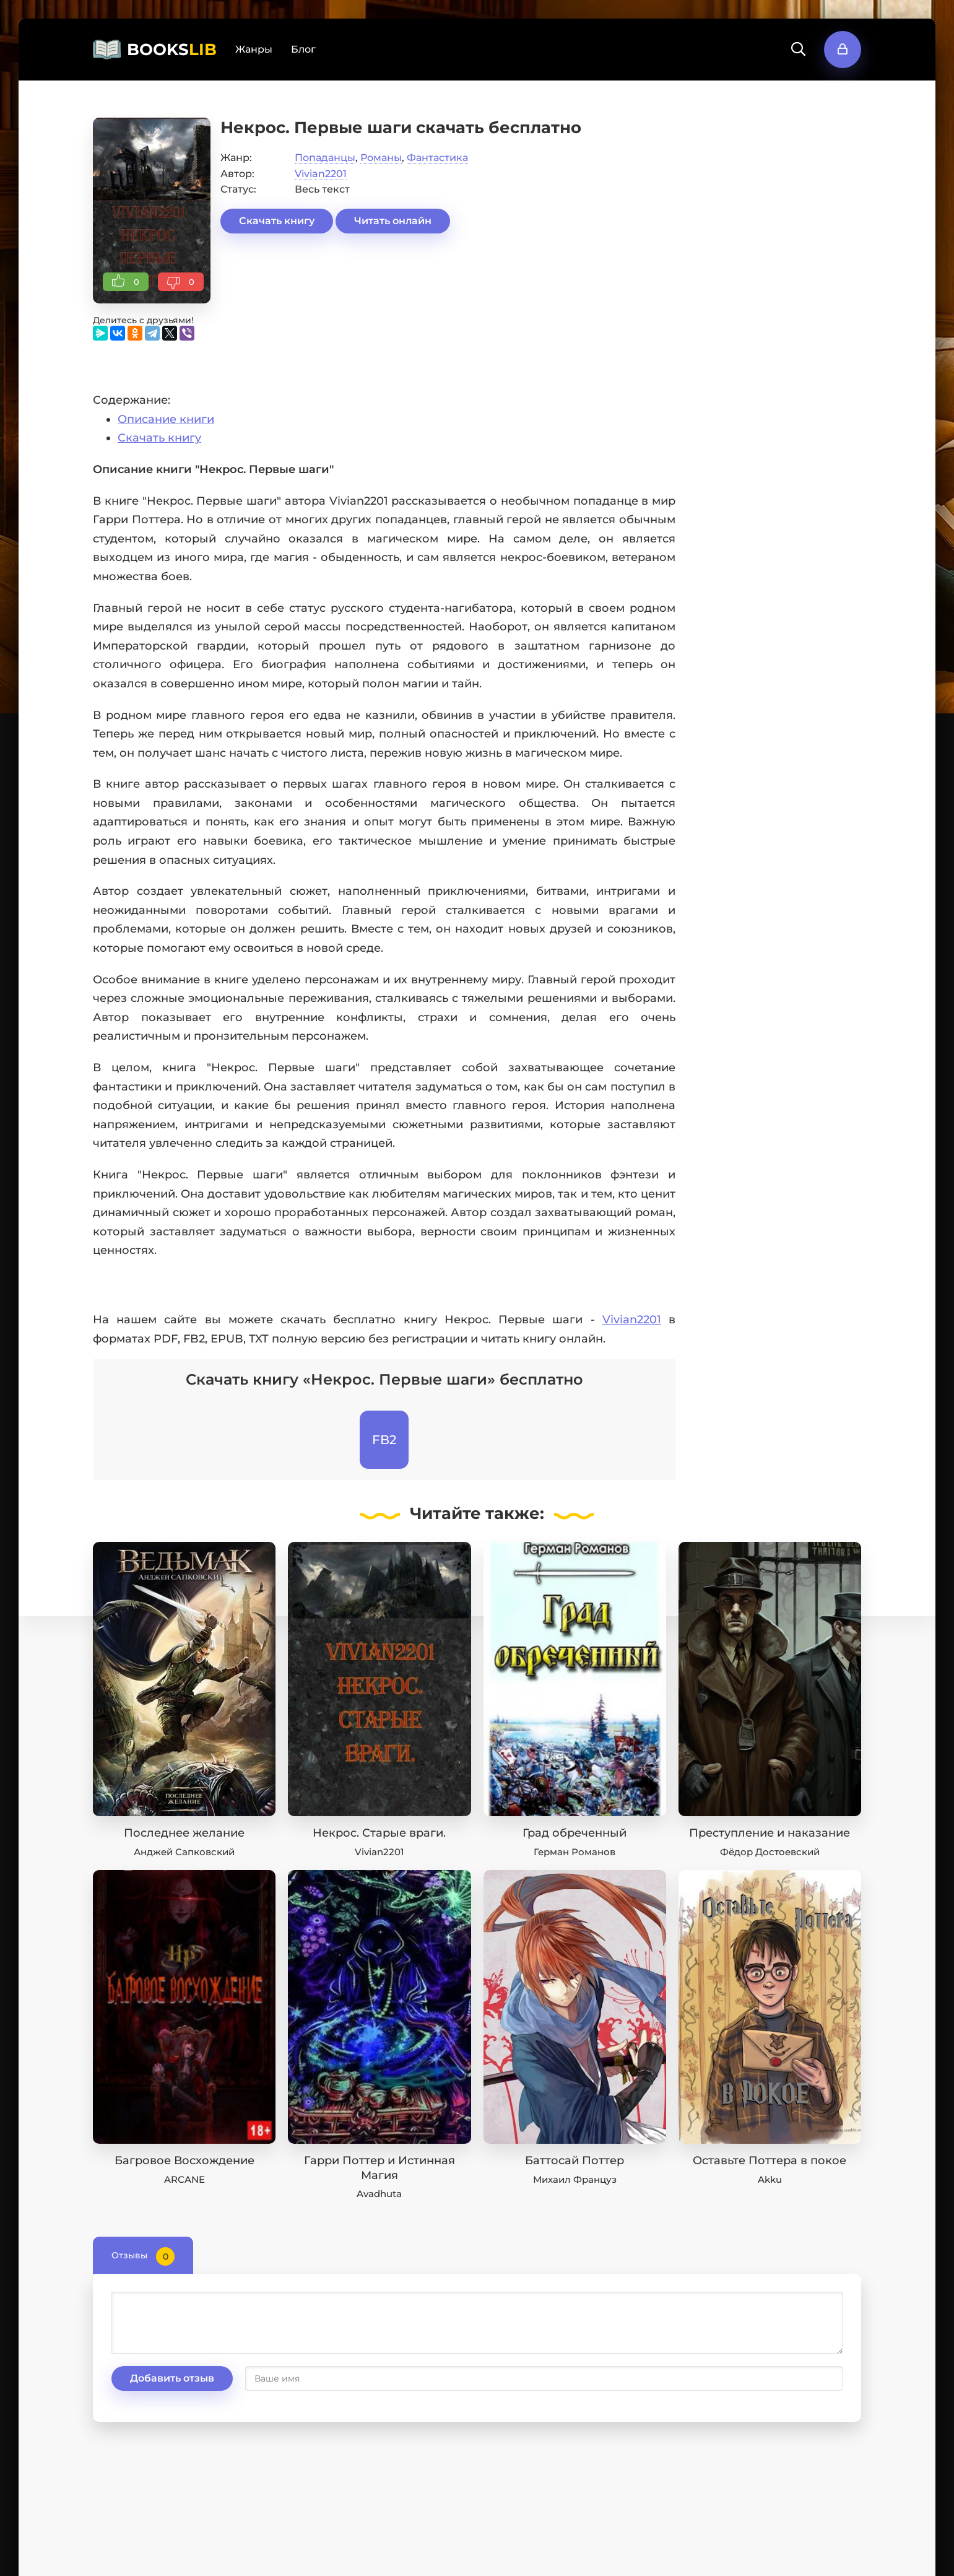 Image resolution: width=954 pixels, height=2576 pixels. Describe the element at coordinates (184, 1852) in the screenshot. I see `Анджей Сапковский` at that location.